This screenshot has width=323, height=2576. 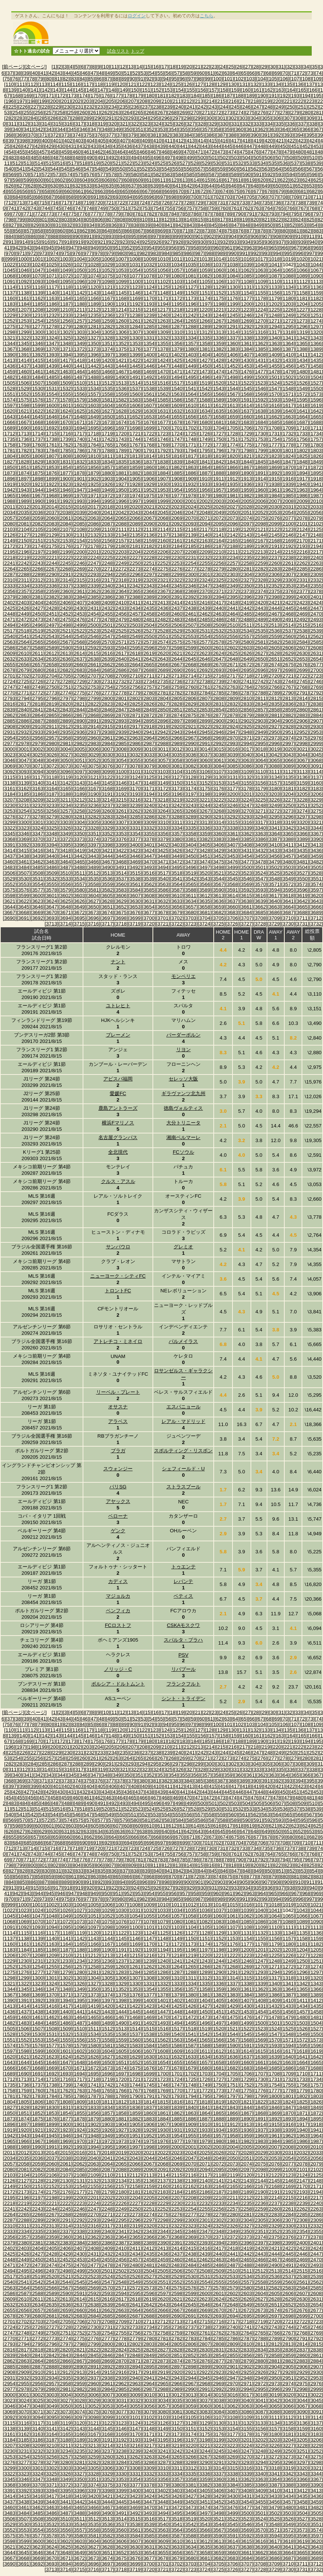 I want to click on [3273], so click(x=288, y=811).